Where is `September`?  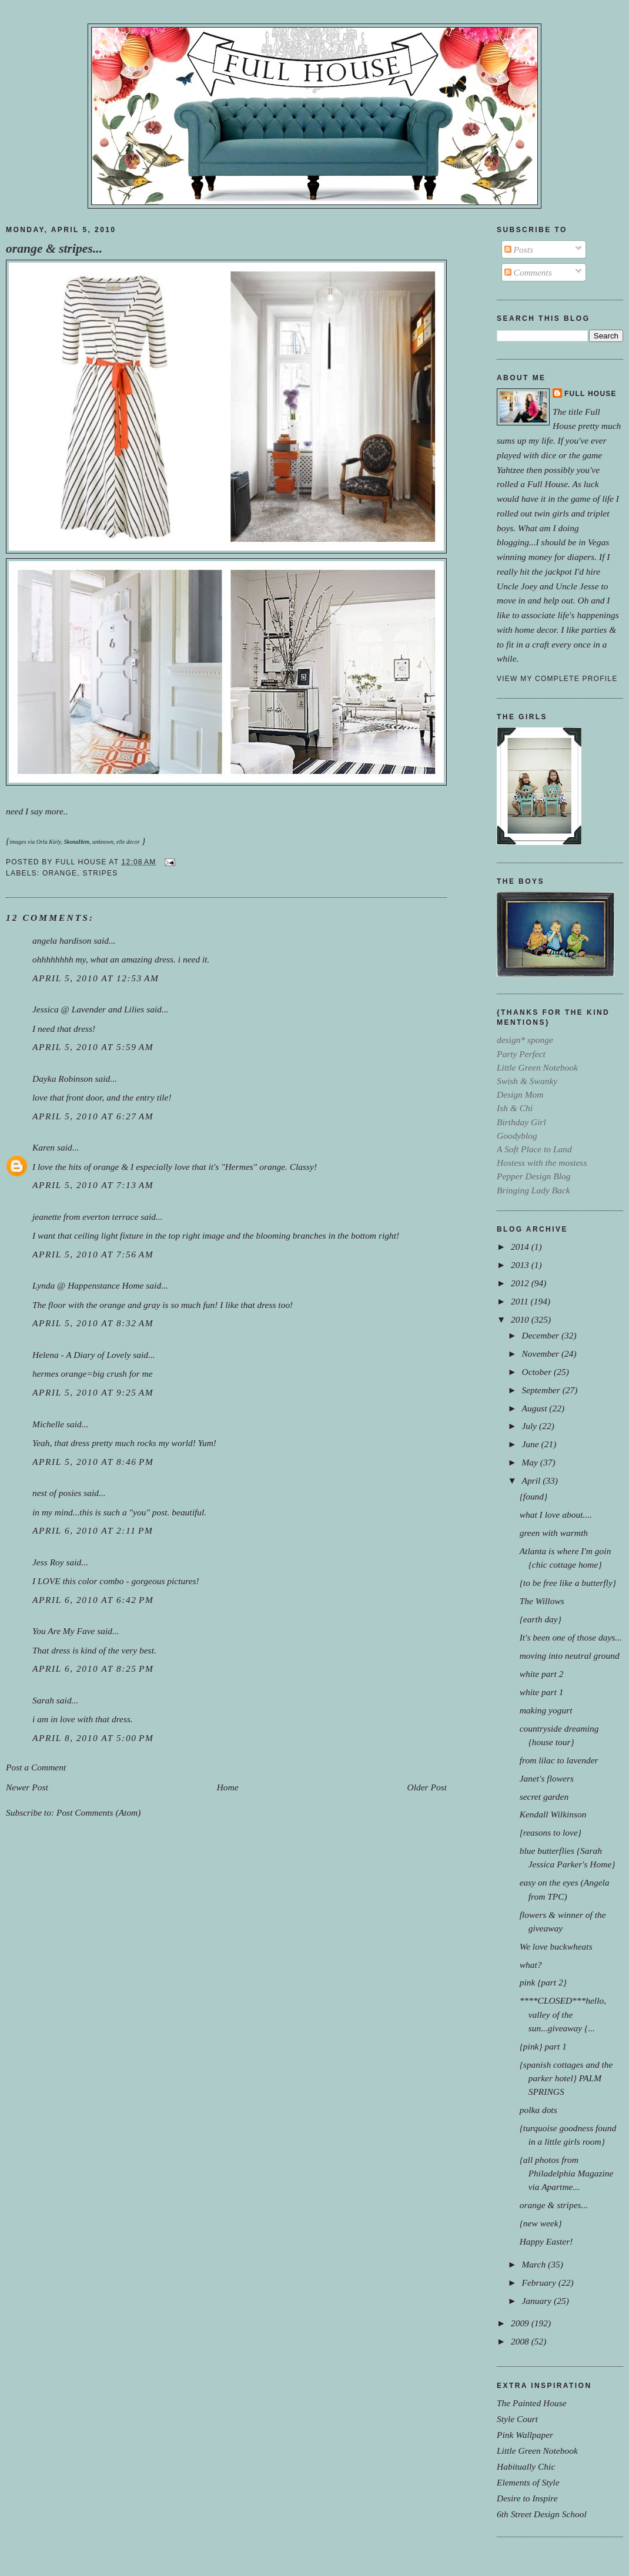
September is located at coordinates (541, 1390).